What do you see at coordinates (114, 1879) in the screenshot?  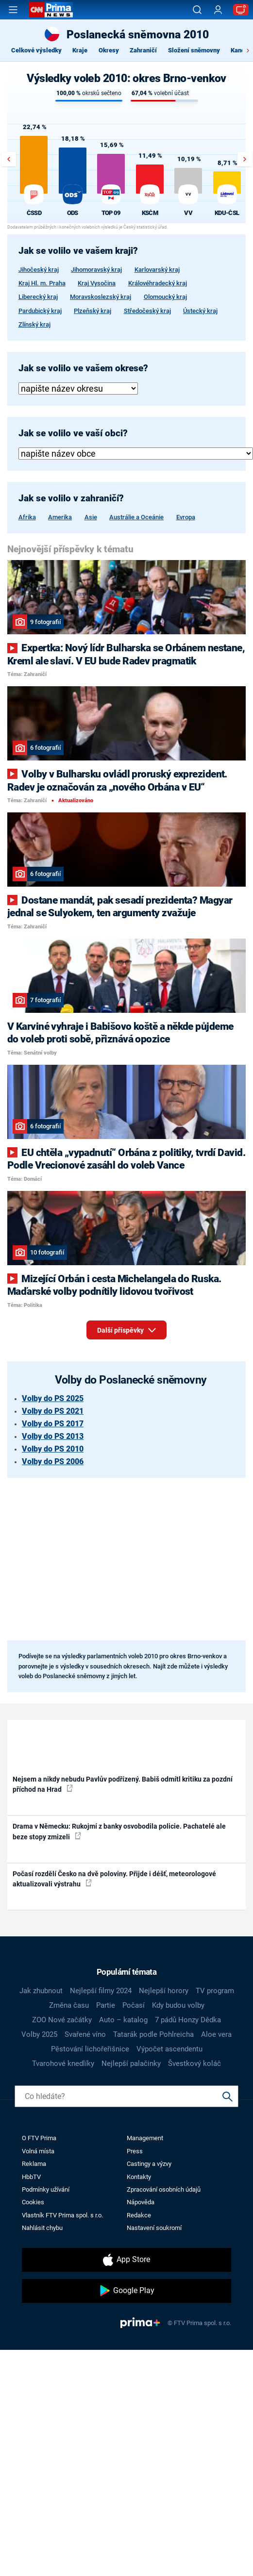 I see `Počasí rozdělí Česko na dvě poloviny. Přijde i déšť, meteorologové aktualizovali výstrahu` at bounding box center [114, 1879].